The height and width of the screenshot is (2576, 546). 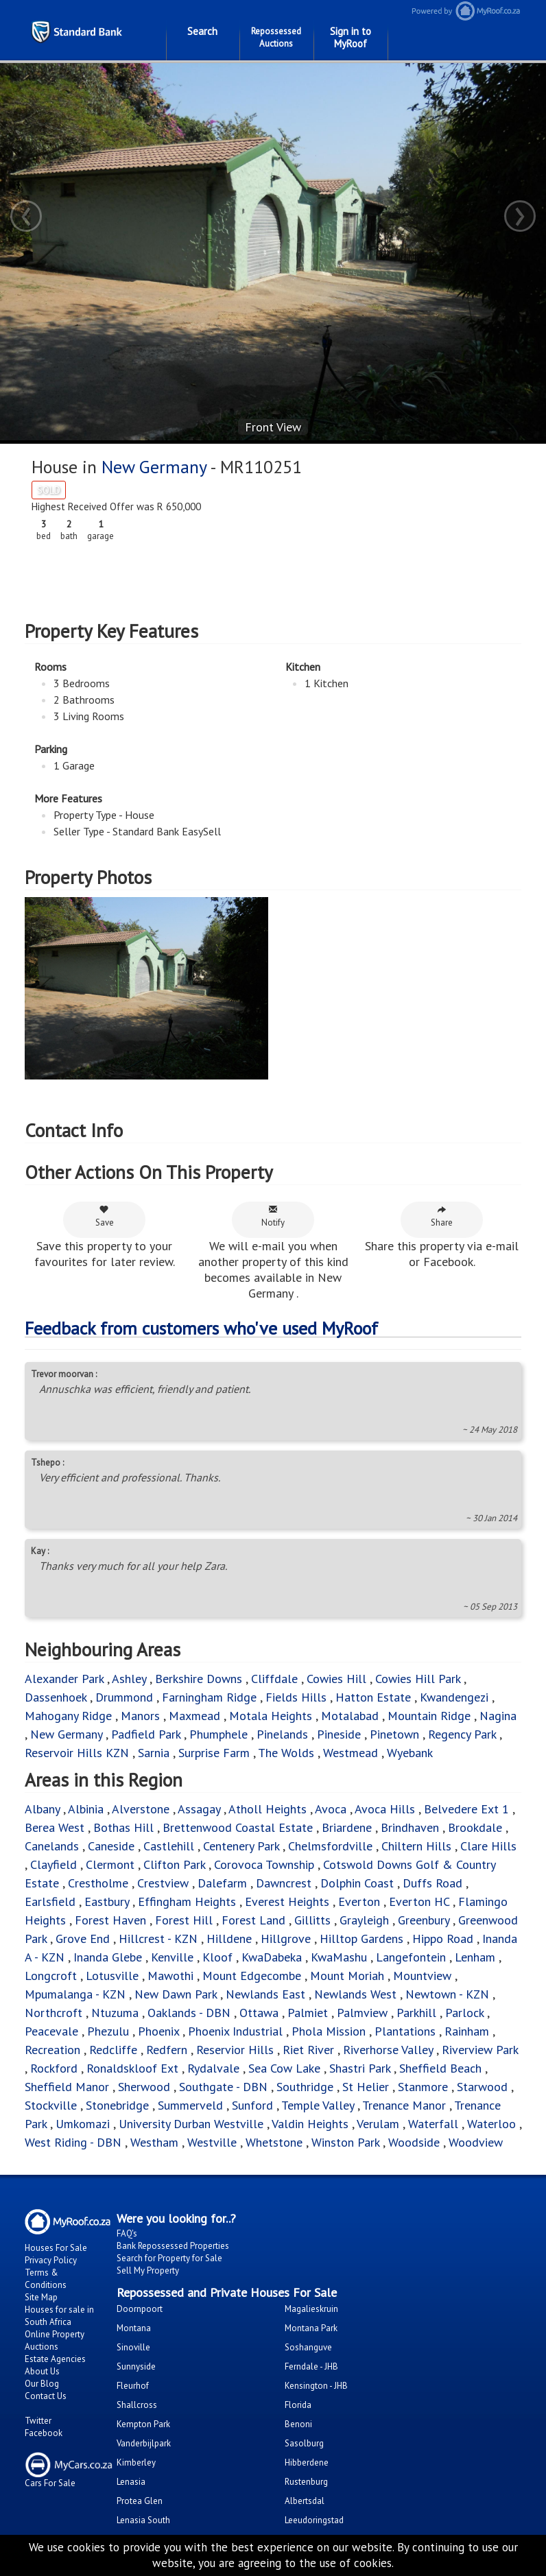 What do you see at coordinates (112, 1975) in the screenshot?
I see `Lotusville` at bounding box center [112, 1975].